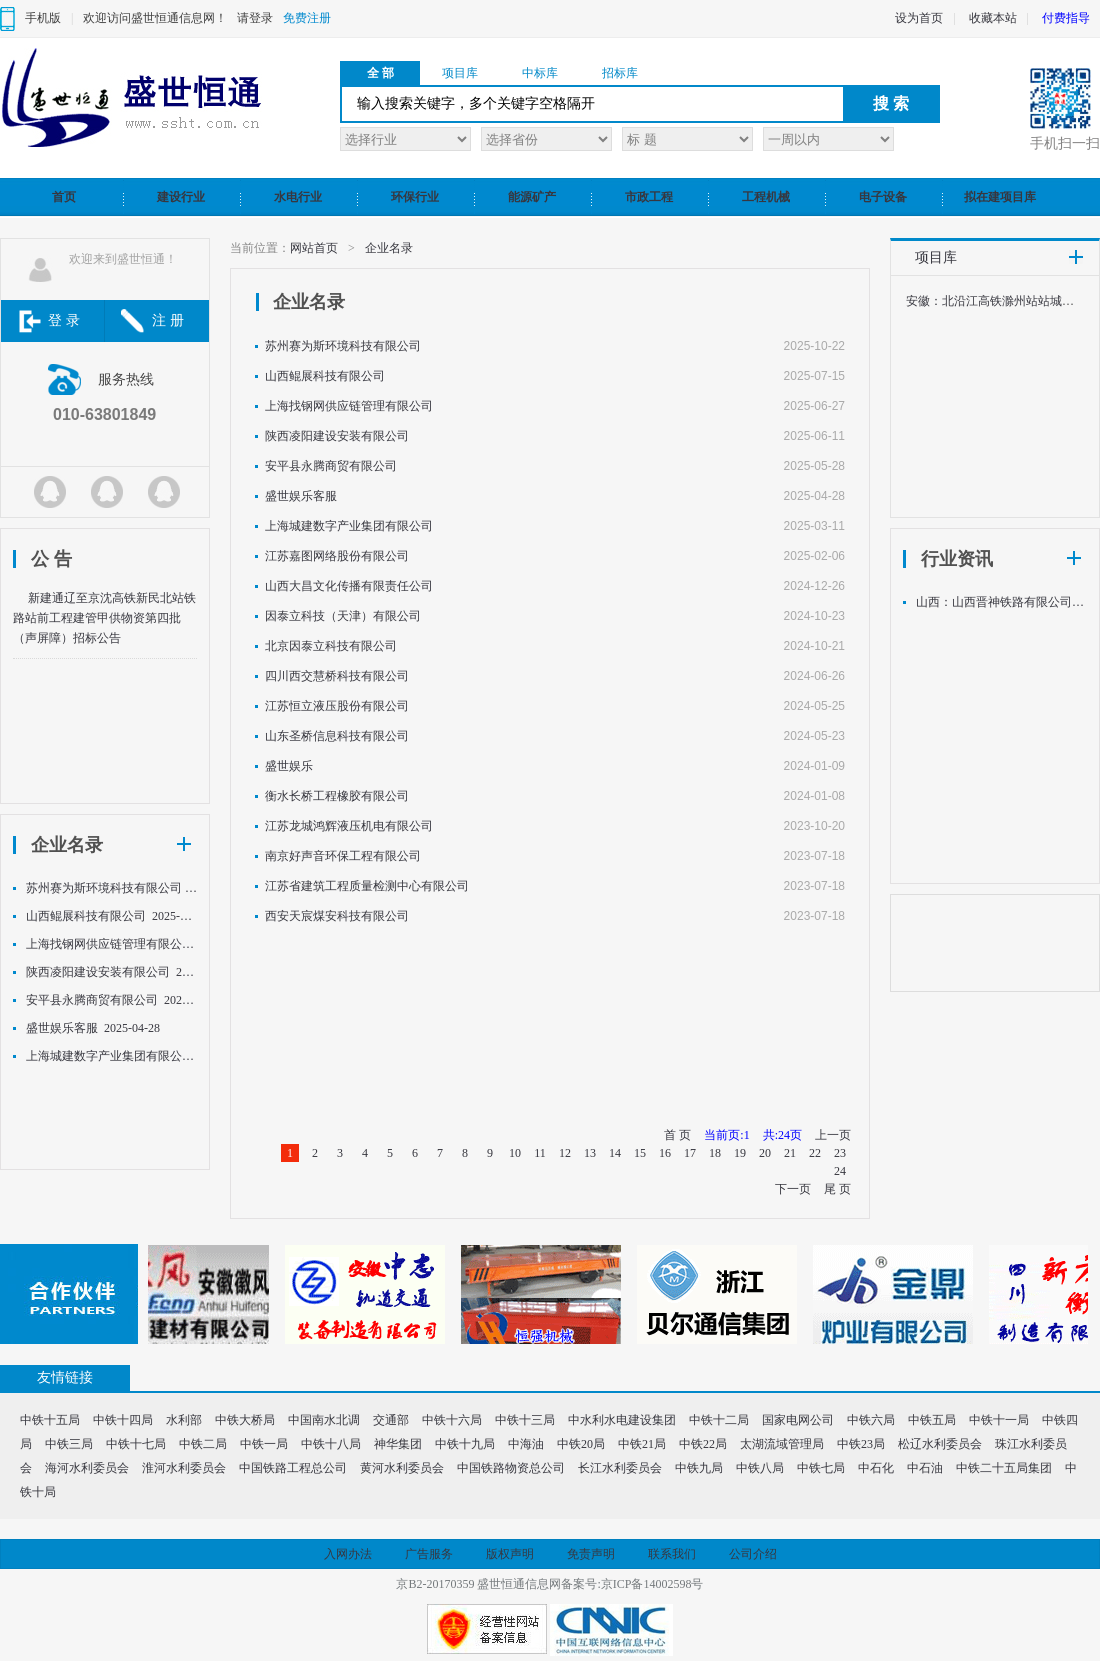 This screenshot has height=1661, width=1100. I want to click on 首页, so click(64, 197).